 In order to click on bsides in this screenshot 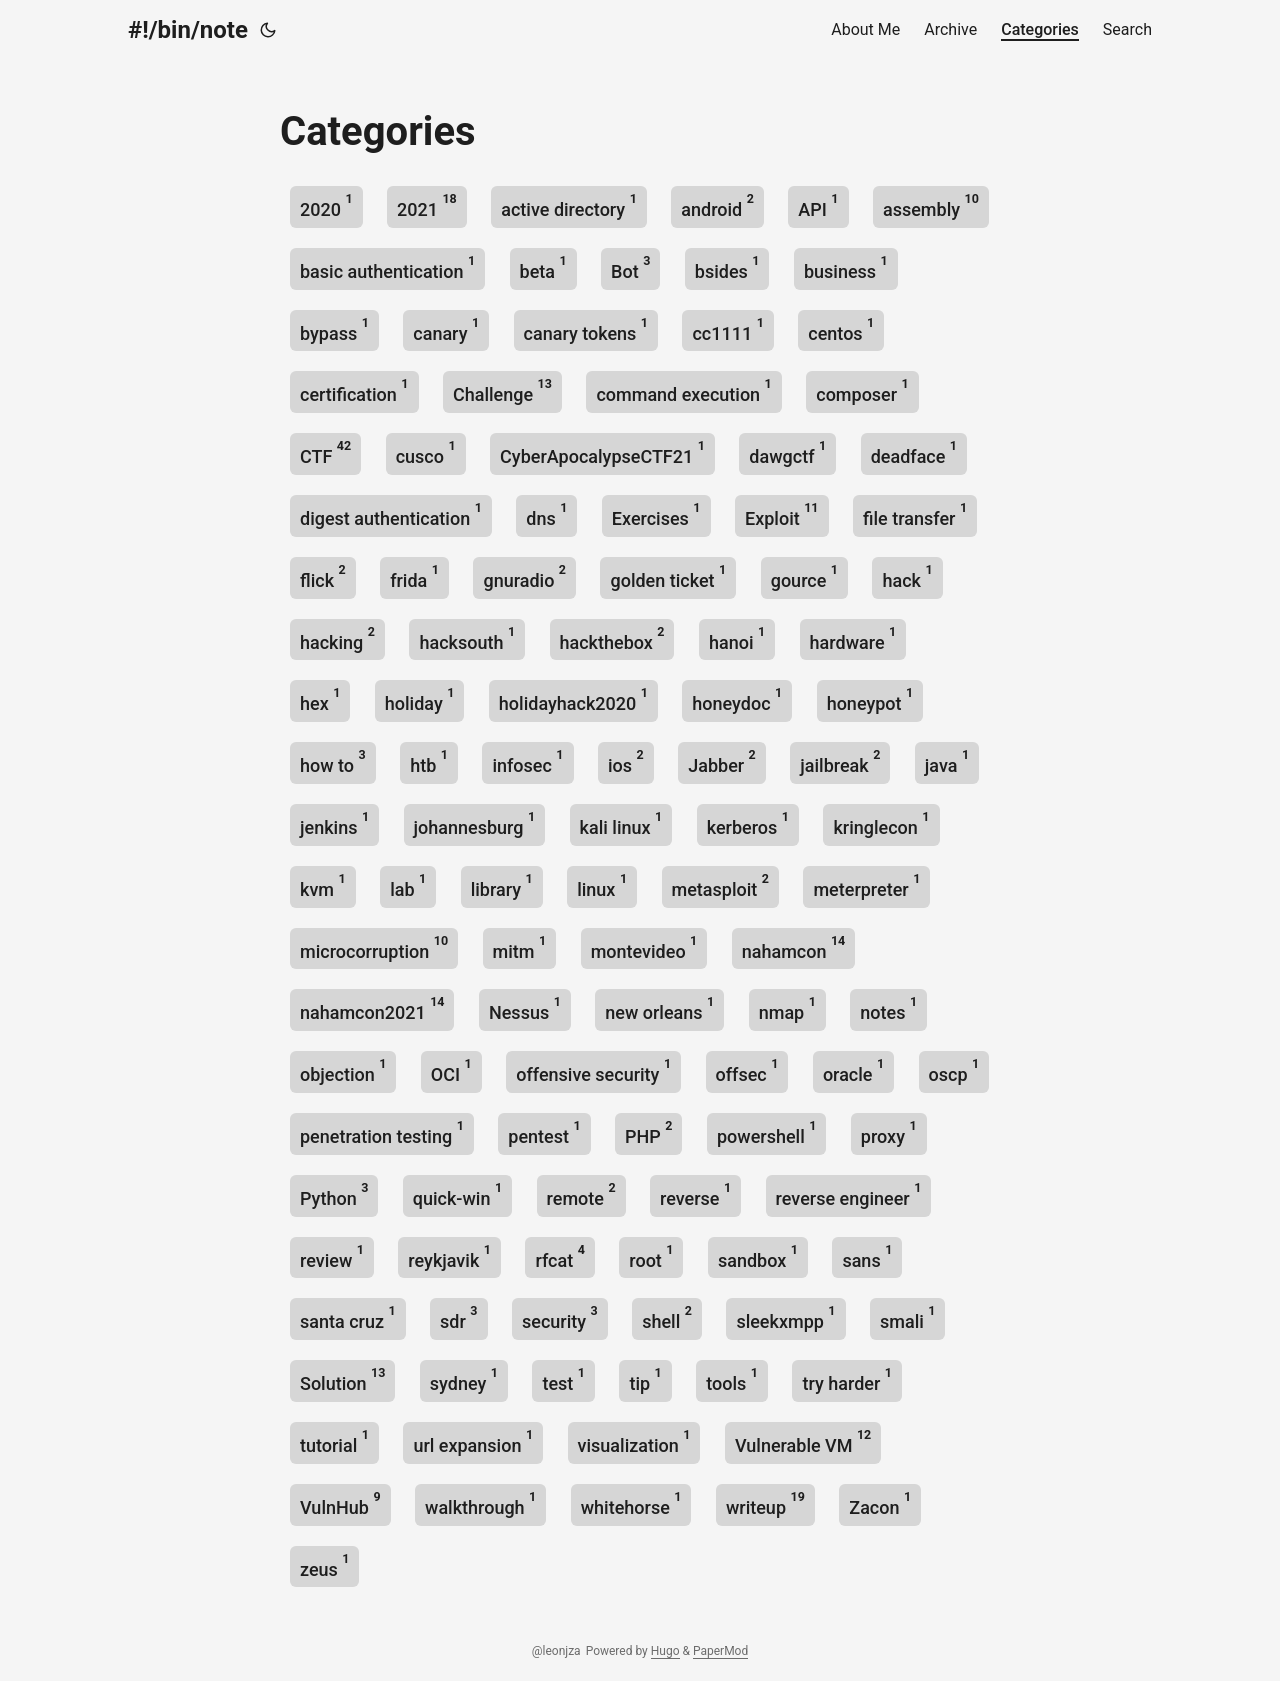, I will do `click(727, 267)`.